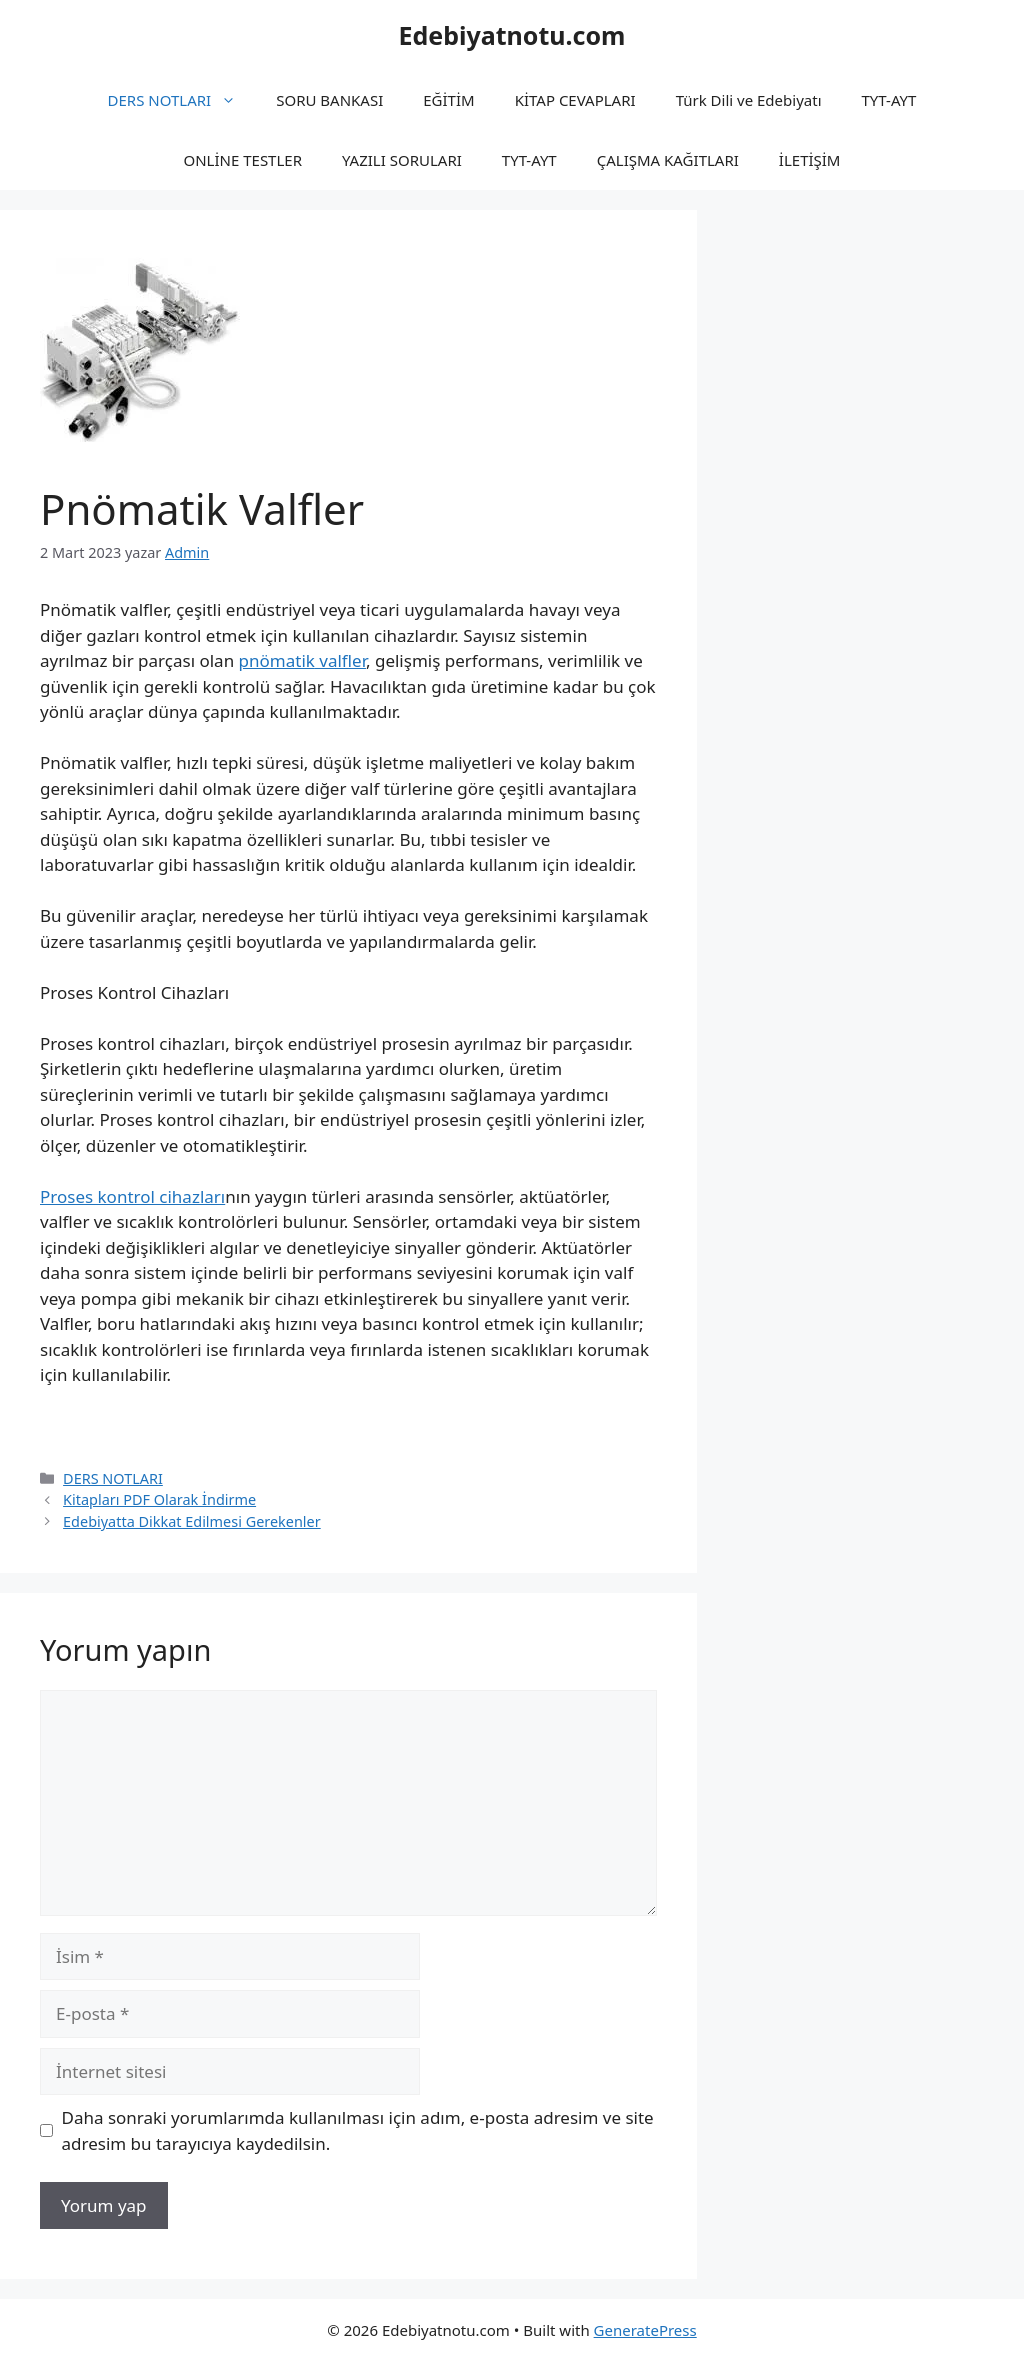  I want to click on Kitapları PDF Olarak İndirme, so click(159, 1499).